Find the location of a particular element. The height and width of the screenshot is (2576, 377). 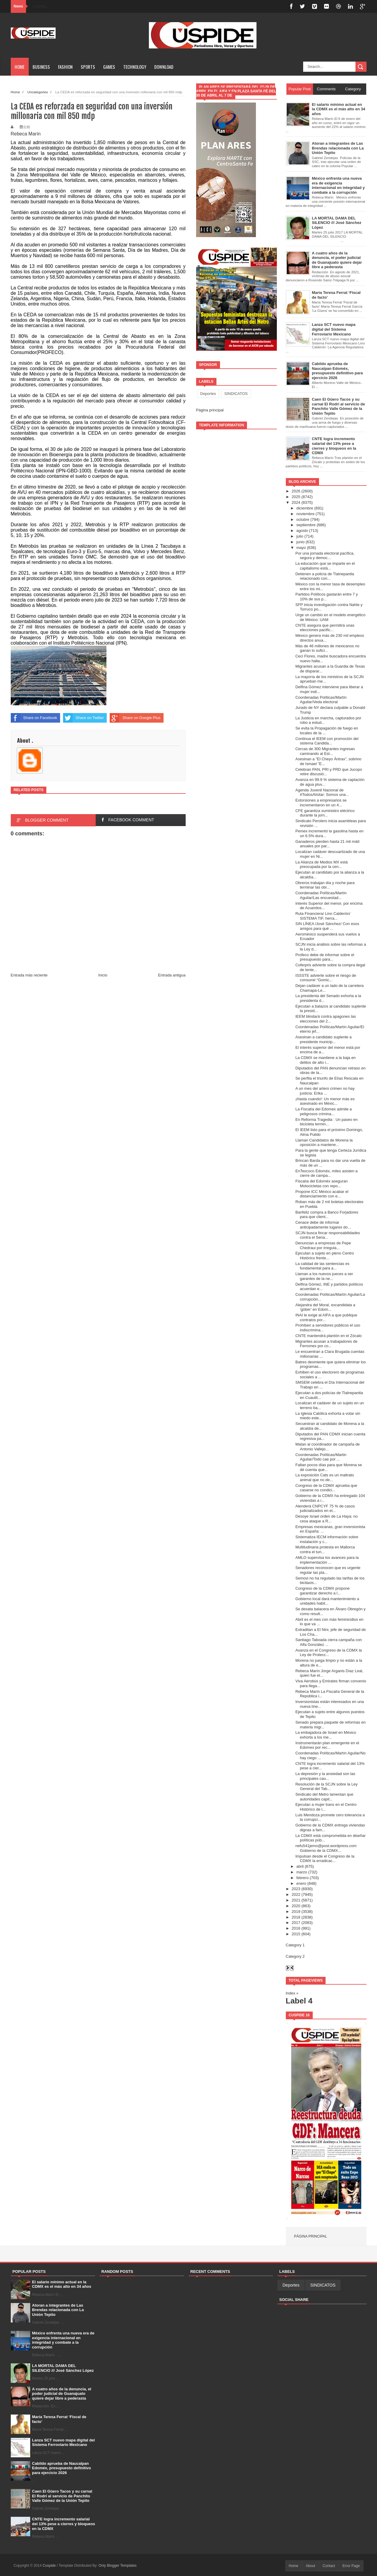

Llaman a los nuevos jueces a ser garantes de la ne... is located at coordinates (324, 1276).